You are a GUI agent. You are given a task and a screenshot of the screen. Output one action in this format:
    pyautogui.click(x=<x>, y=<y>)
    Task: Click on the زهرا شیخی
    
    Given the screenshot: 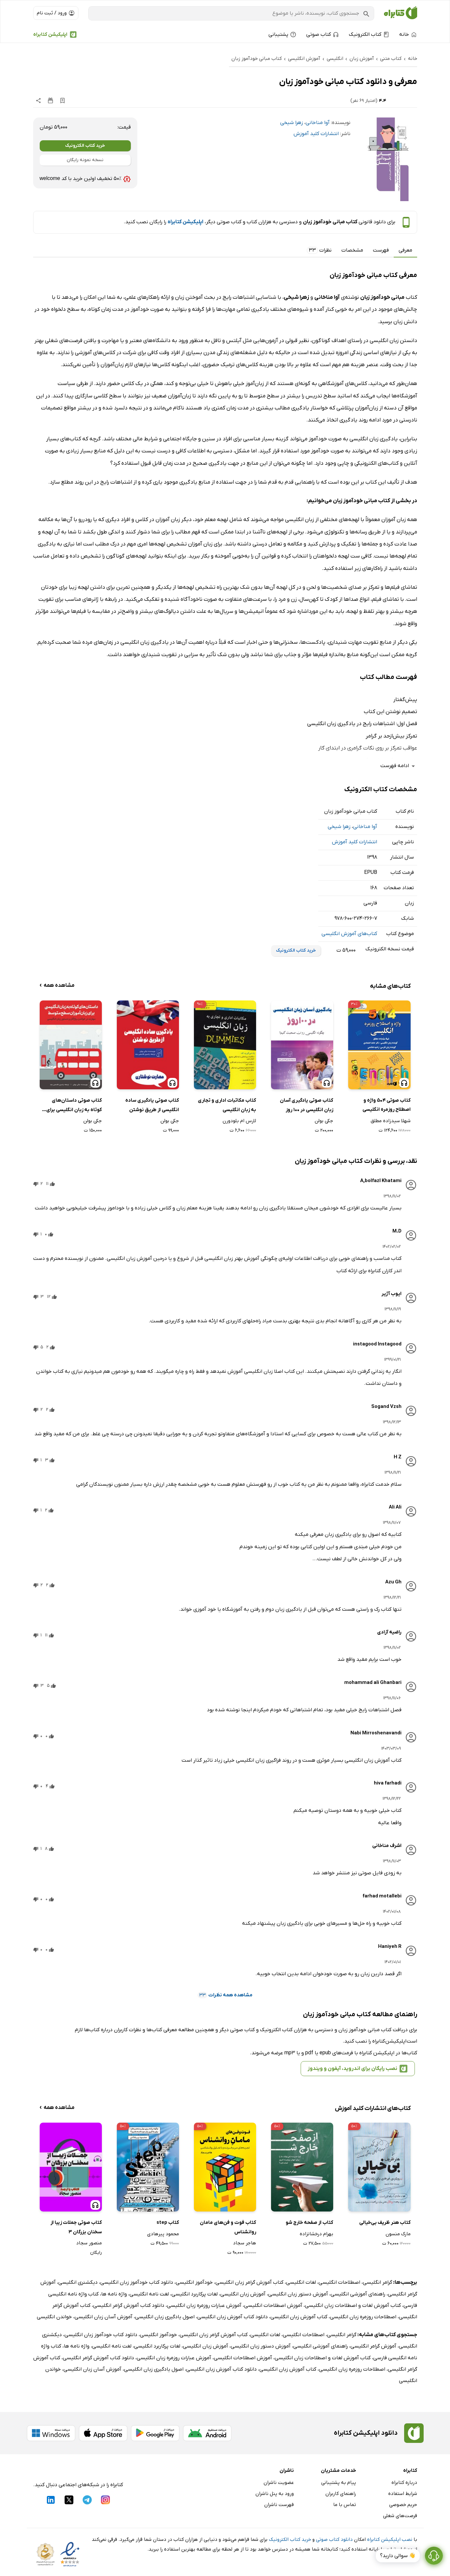 What is the action you would take?
    pyautogui.click(x=291, y=122)
    